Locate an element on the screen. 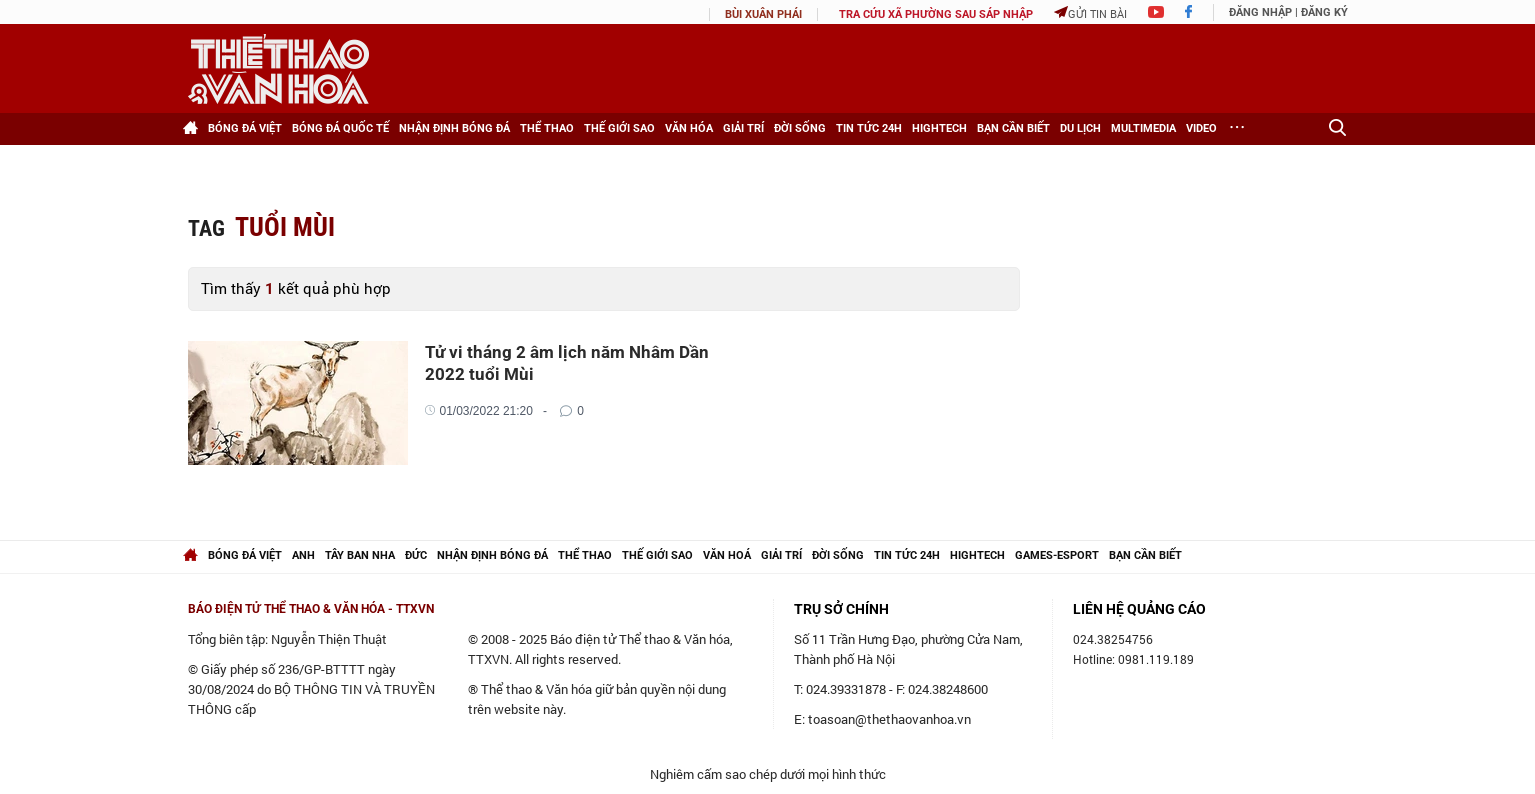 Image resolution: width=1535 pixels, height=794 pixels. TRA CỨU XÃ PHƯỜNG SAU SÁP NHẬP is located at coordinates (936, 14).